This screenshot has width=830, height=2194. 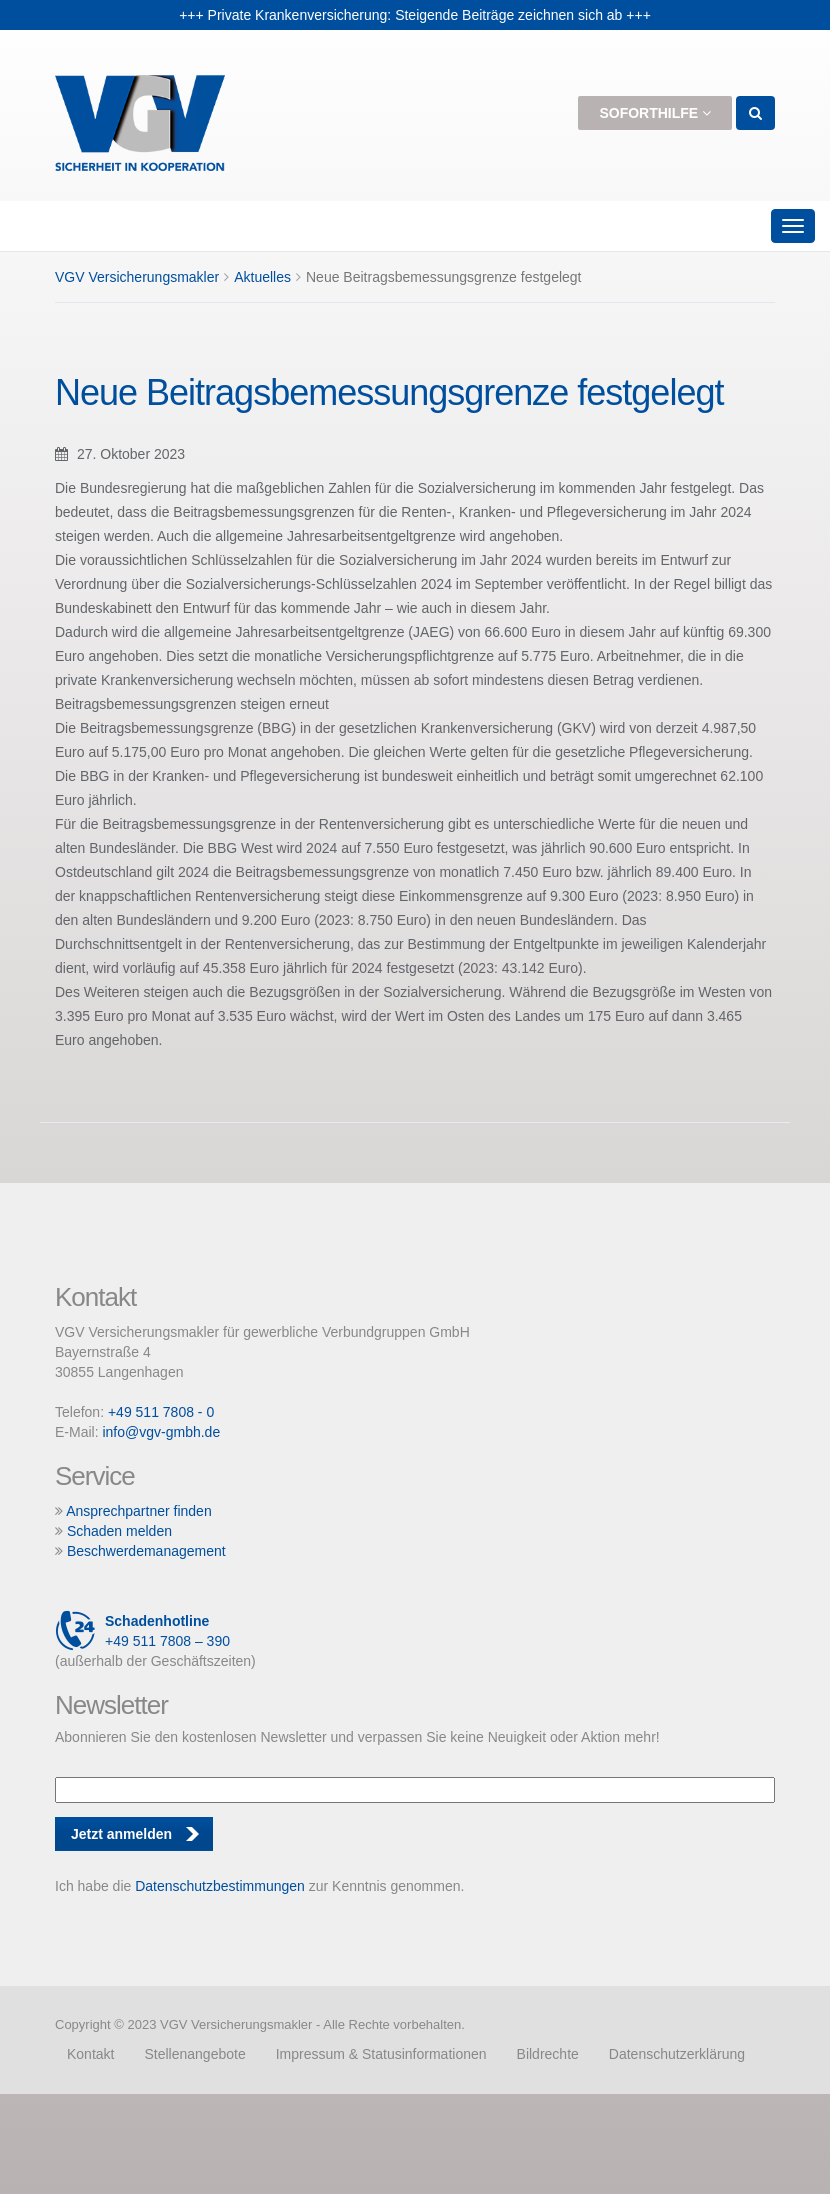 I want to click on Aktuelles, so click(x=262, y=277).